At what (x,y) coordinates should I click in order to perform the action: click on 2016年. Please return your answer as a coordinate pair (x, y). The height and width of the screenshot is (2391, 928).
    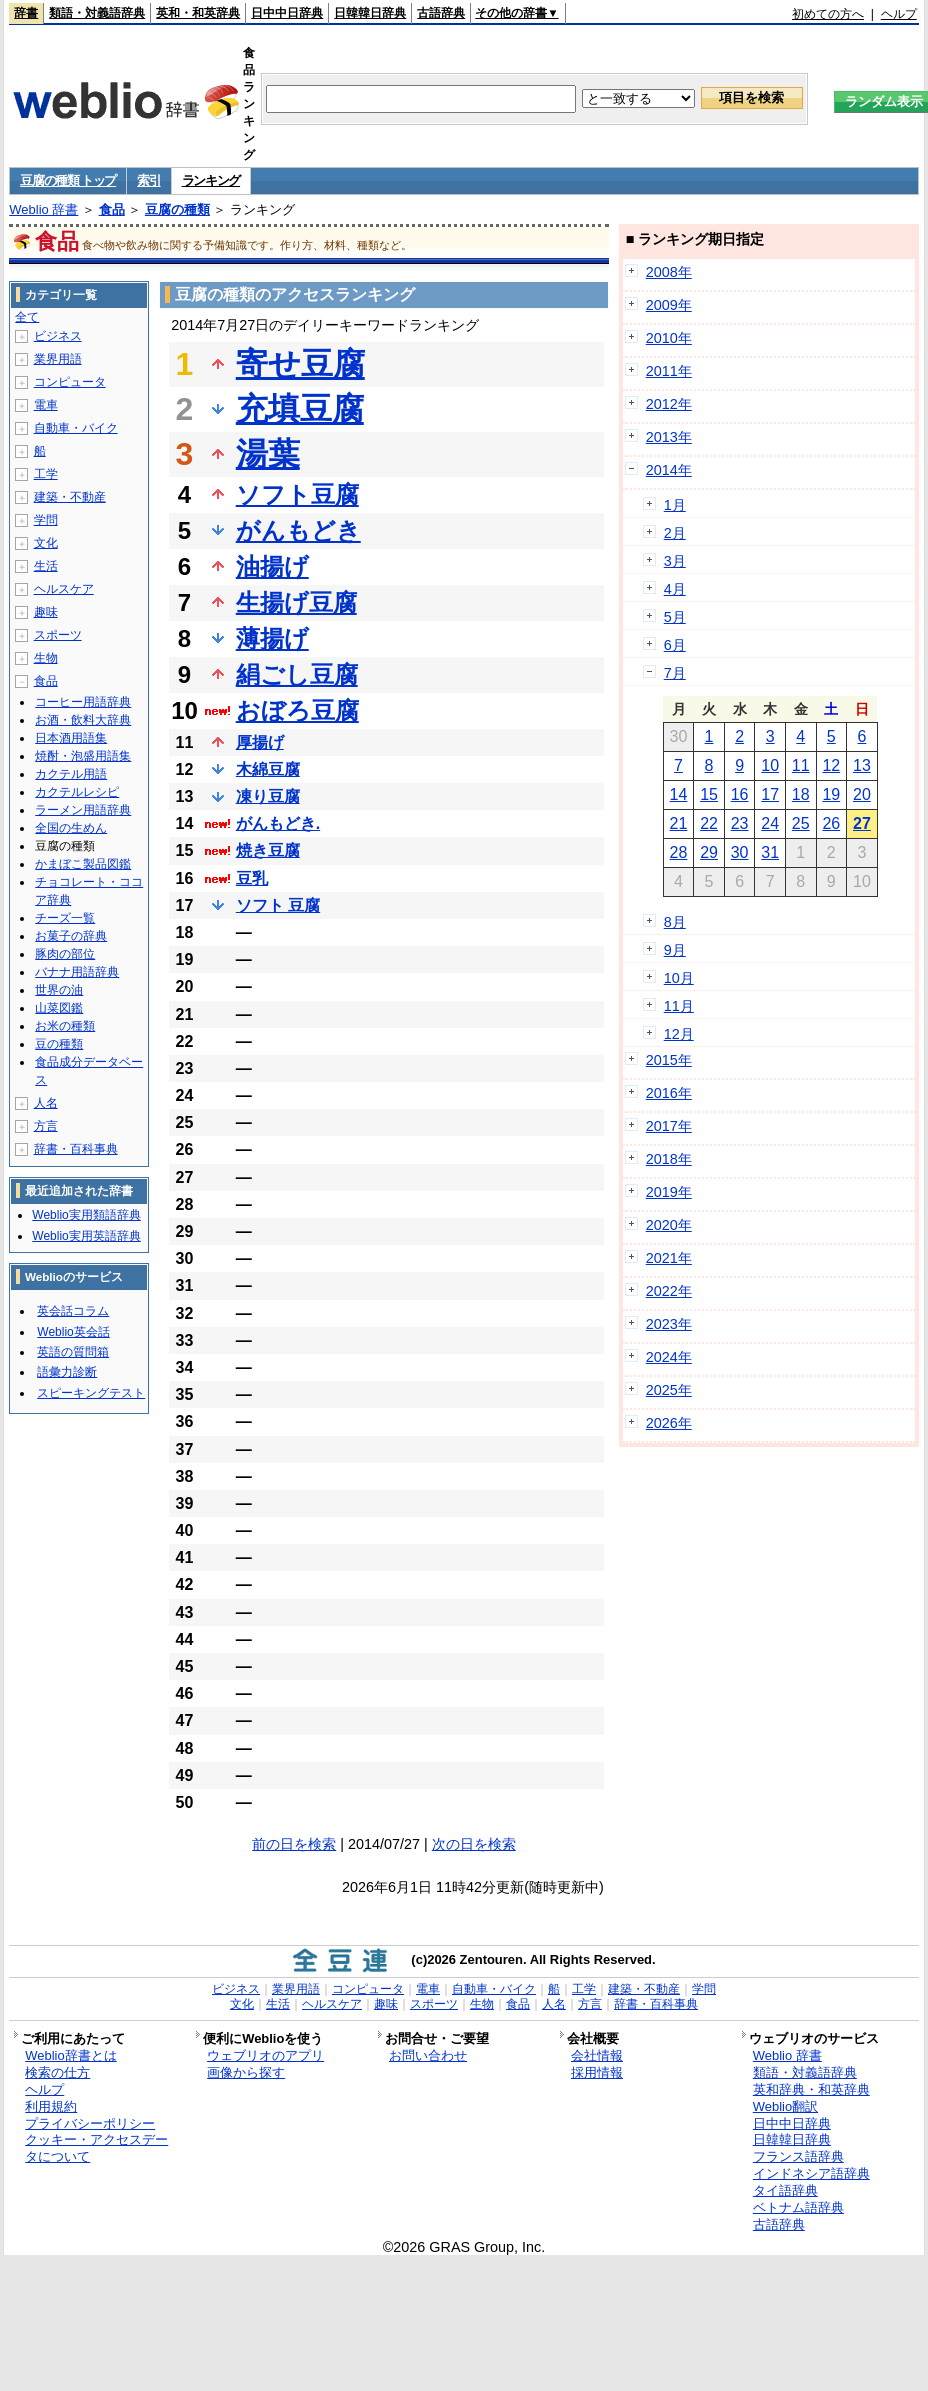
    Looking at the image, I should click on (669, 1093).